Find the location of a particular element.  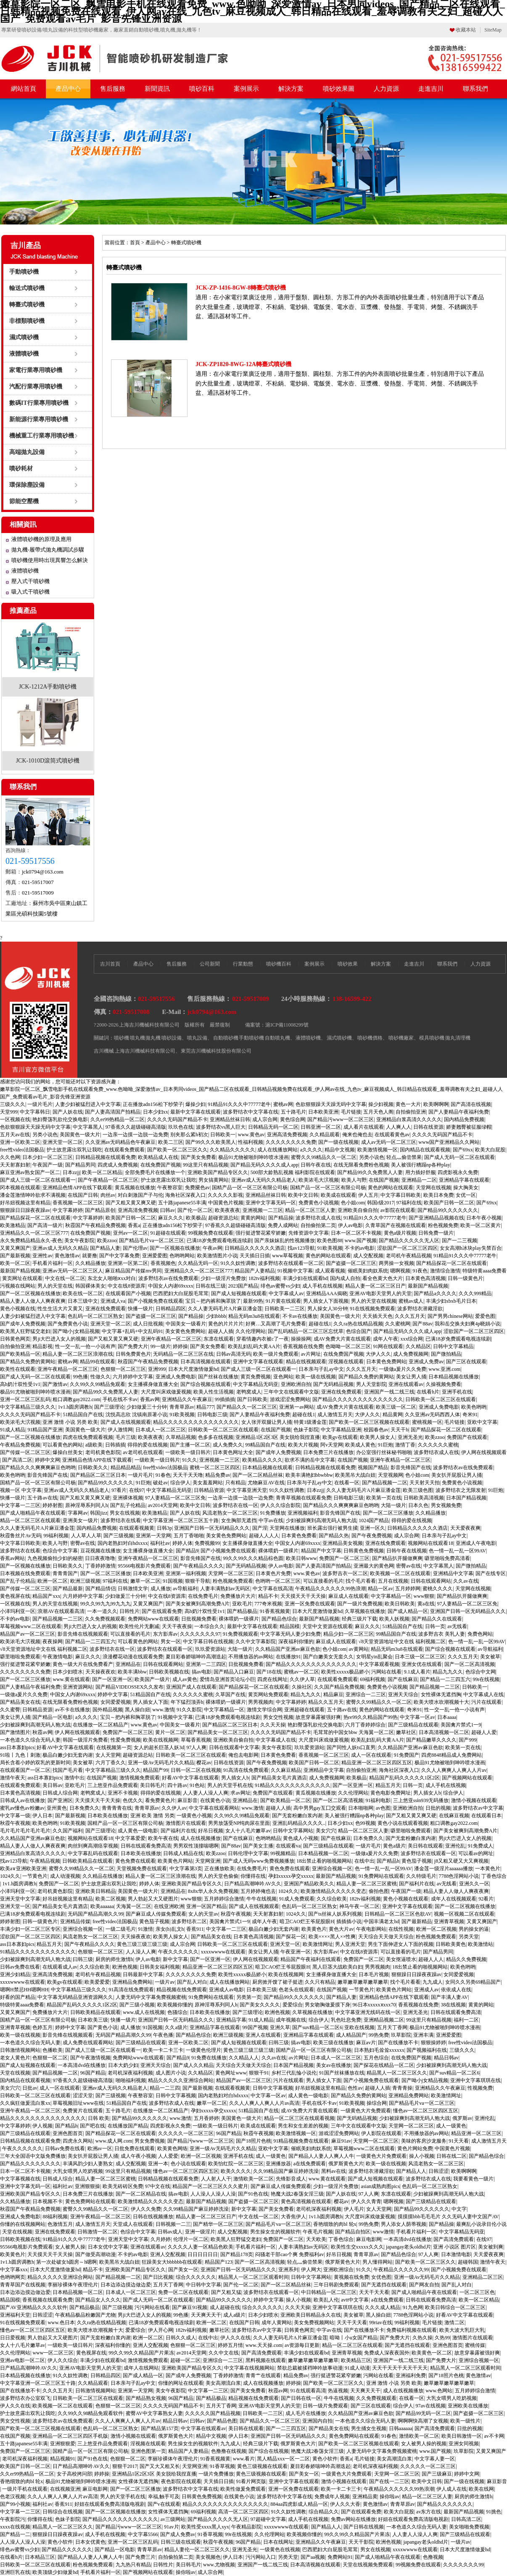

日批av is located at coordinates (29, 2088).